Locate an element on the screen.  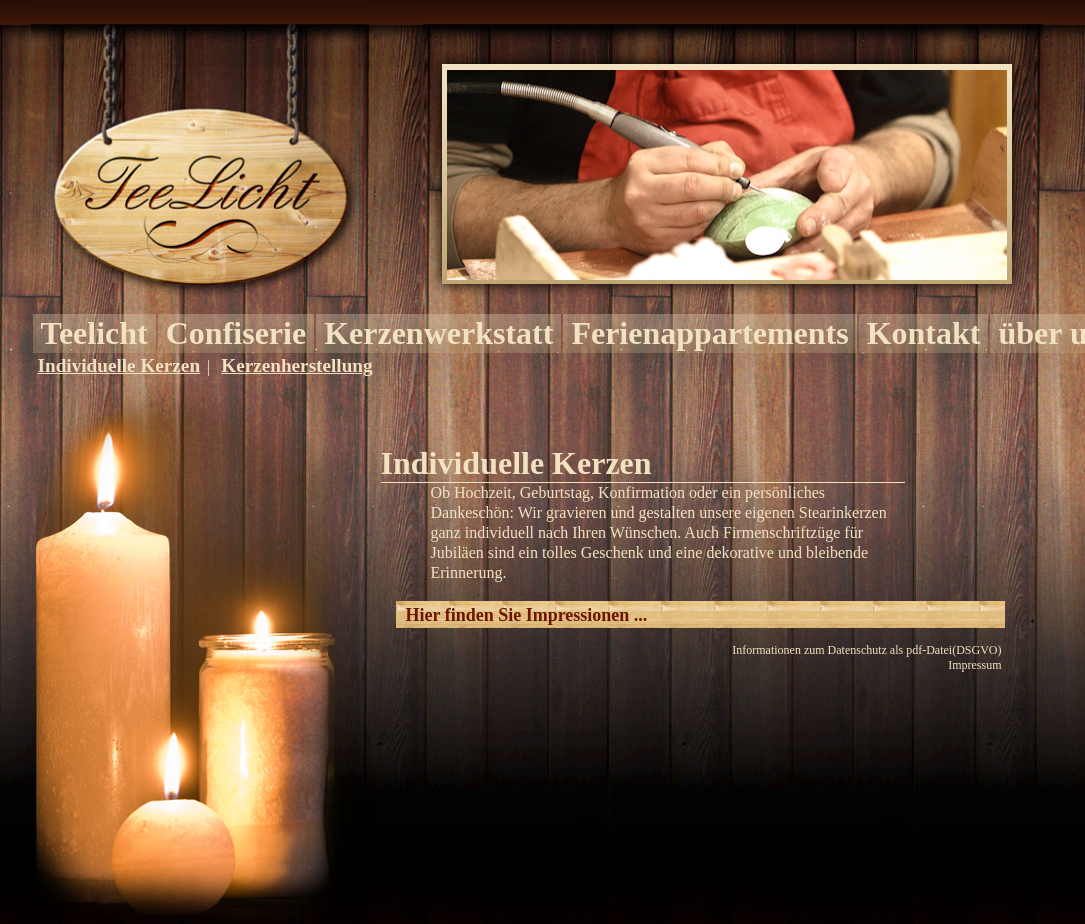
Teelicht is located at coordinates (94, 333).